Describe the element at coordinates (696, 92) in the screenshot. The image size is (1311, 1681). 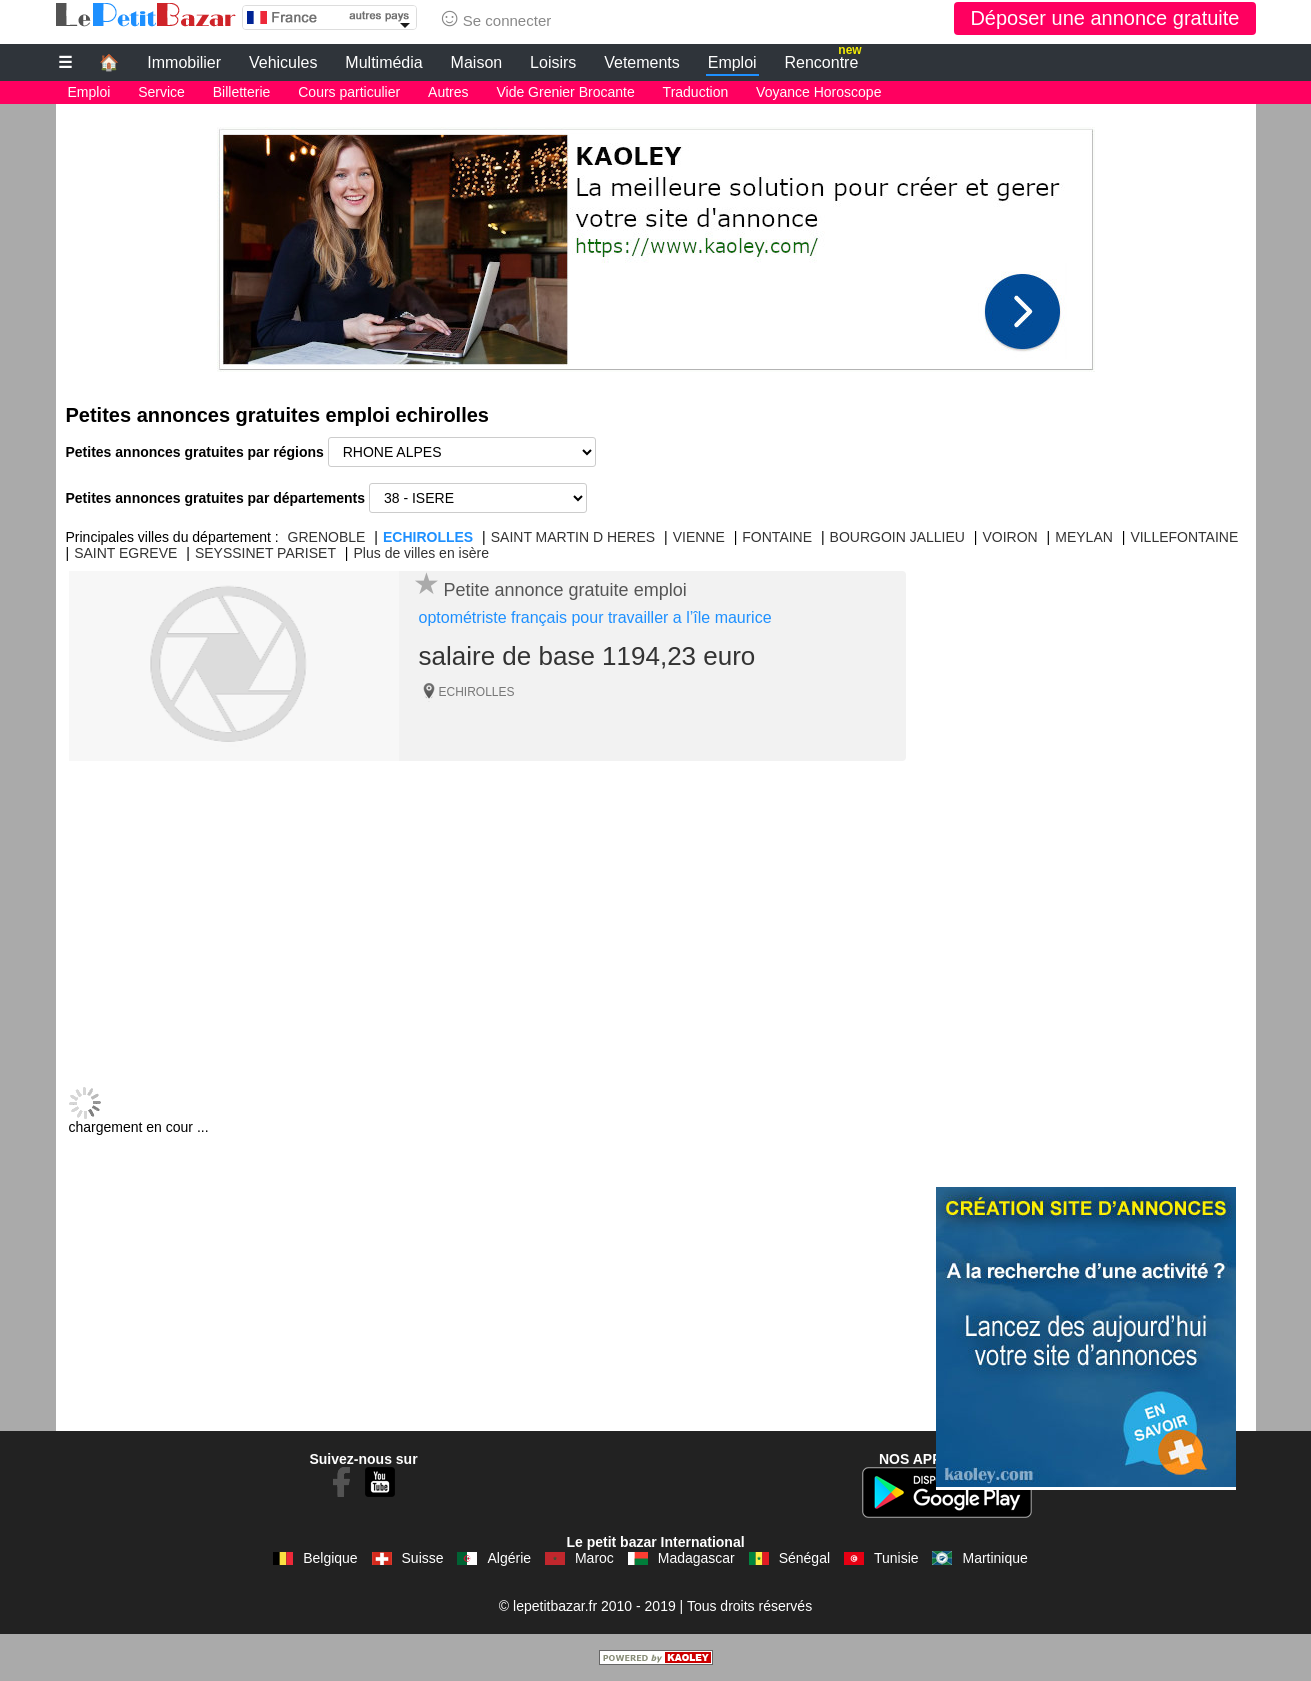
I see `Traduction` at that location.